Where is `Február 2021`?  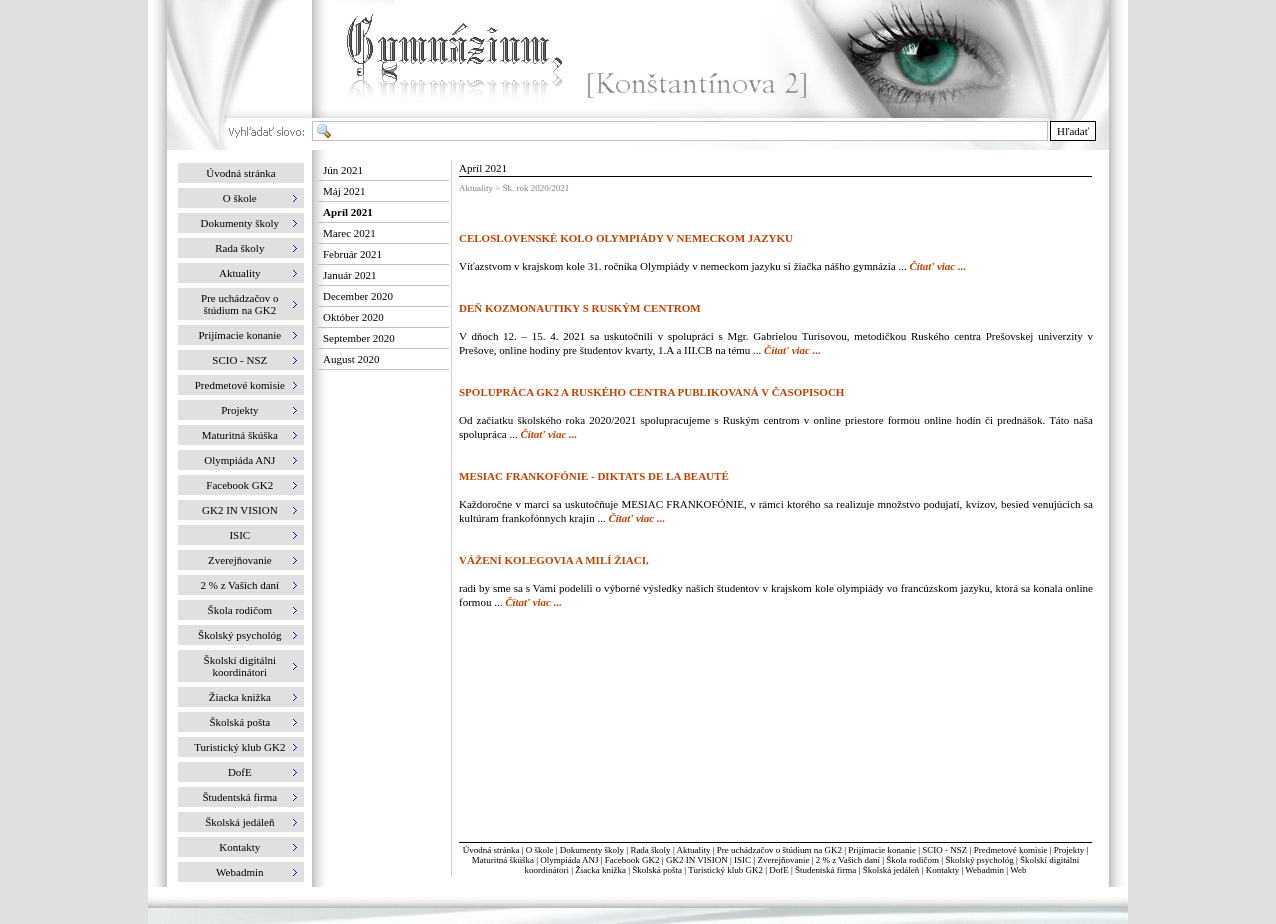
Február 2021 is located at coordinates (352, 254).